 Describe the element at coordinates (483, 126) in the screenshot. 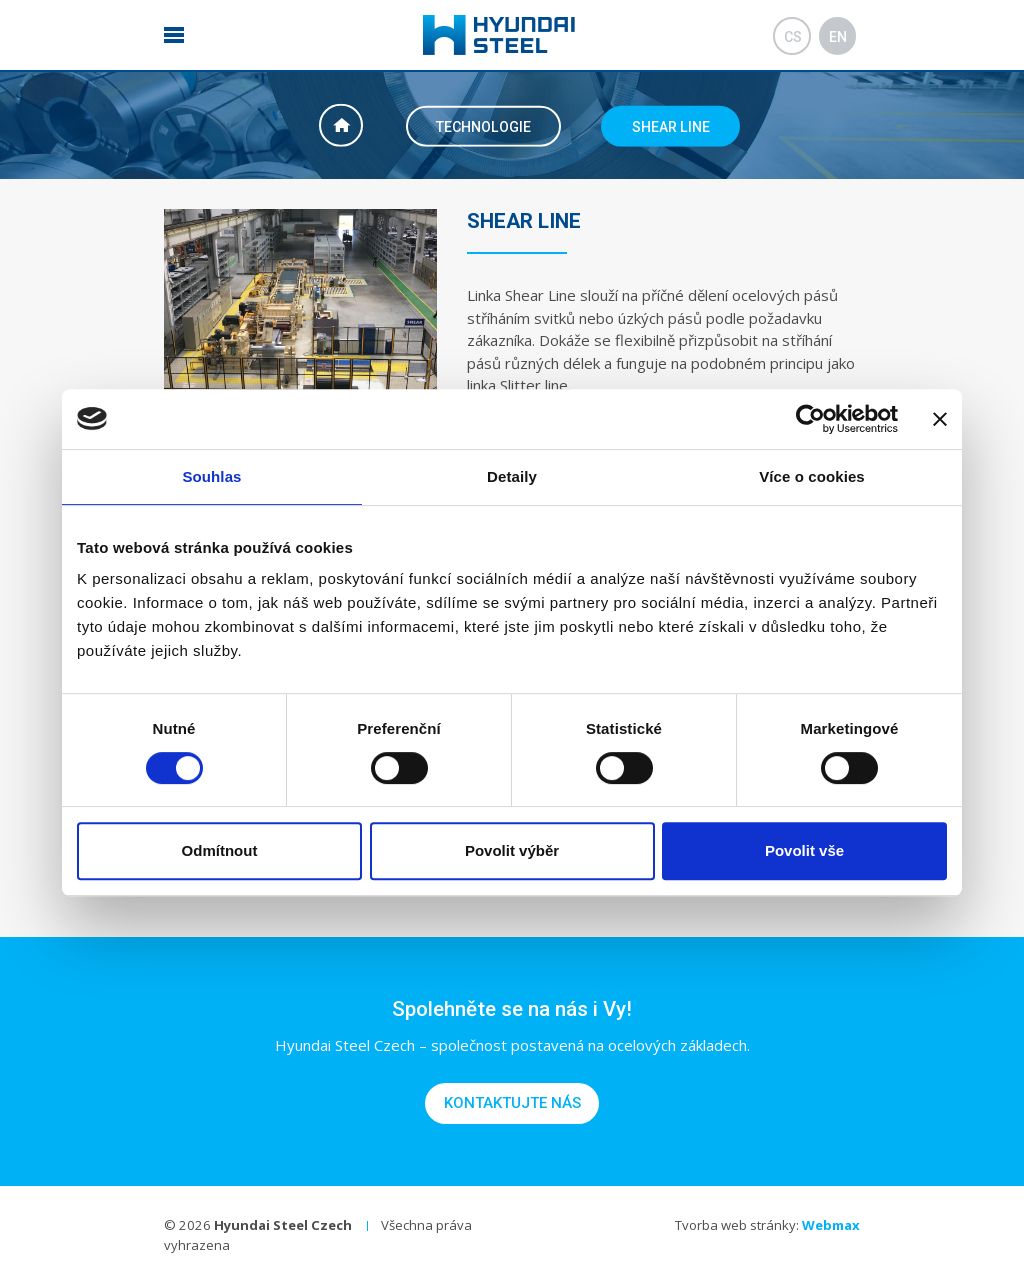

I see `Technologie` at that location.